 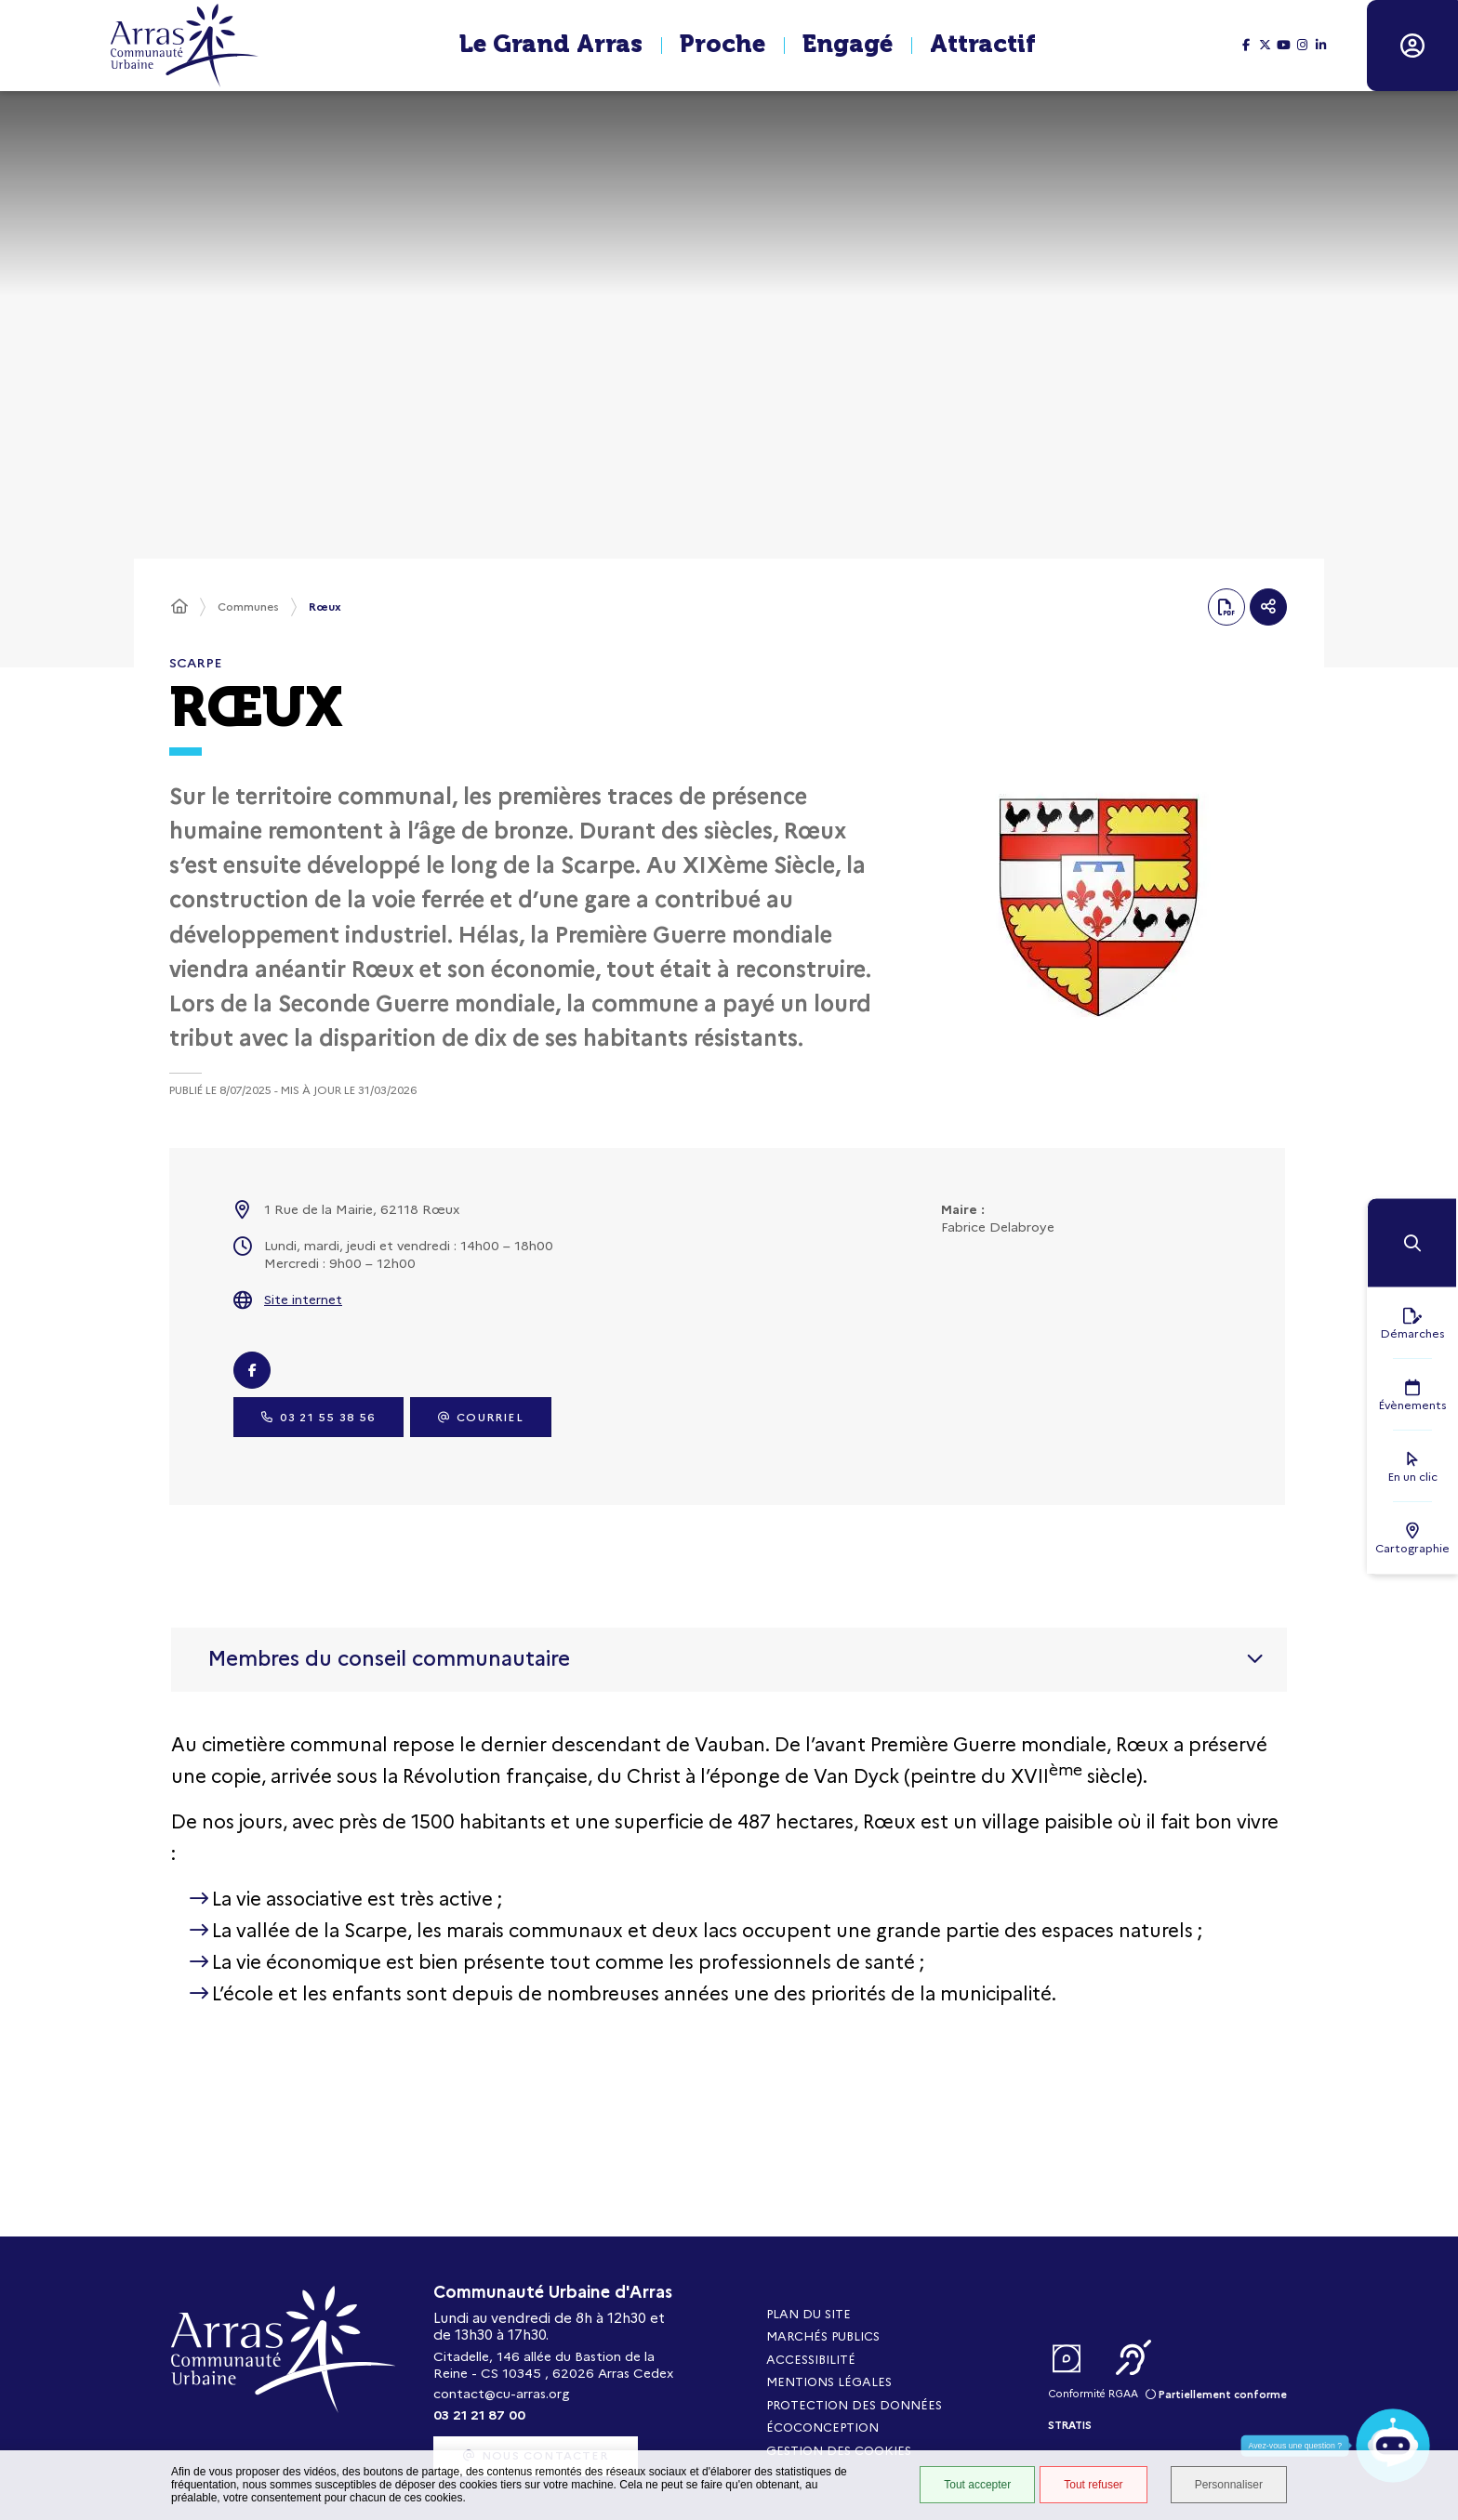 What do you see at coordinates (1070, 2425) in the screenshot?
I see `Stratis` at bounding box center [1070, 2425].